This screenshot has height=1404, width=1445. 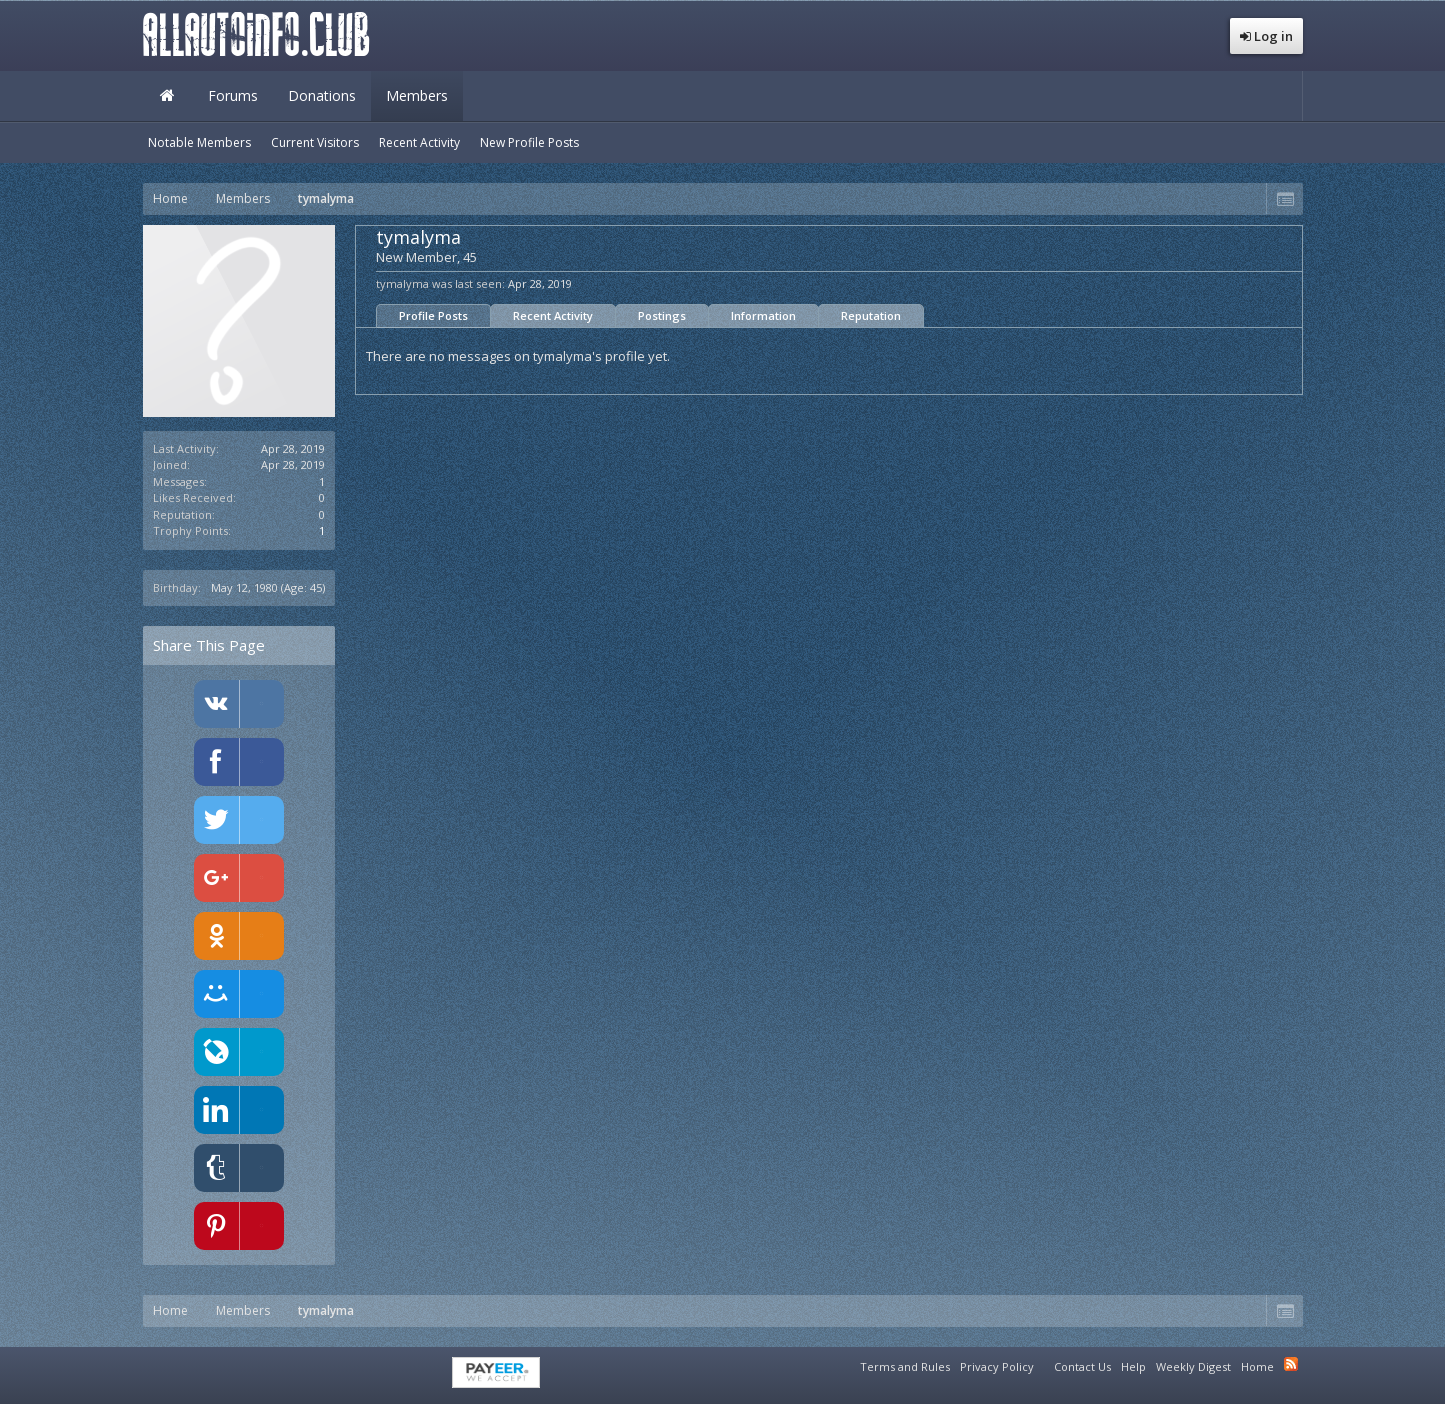 I want to click on Reputation, so click(x=871, y=315).